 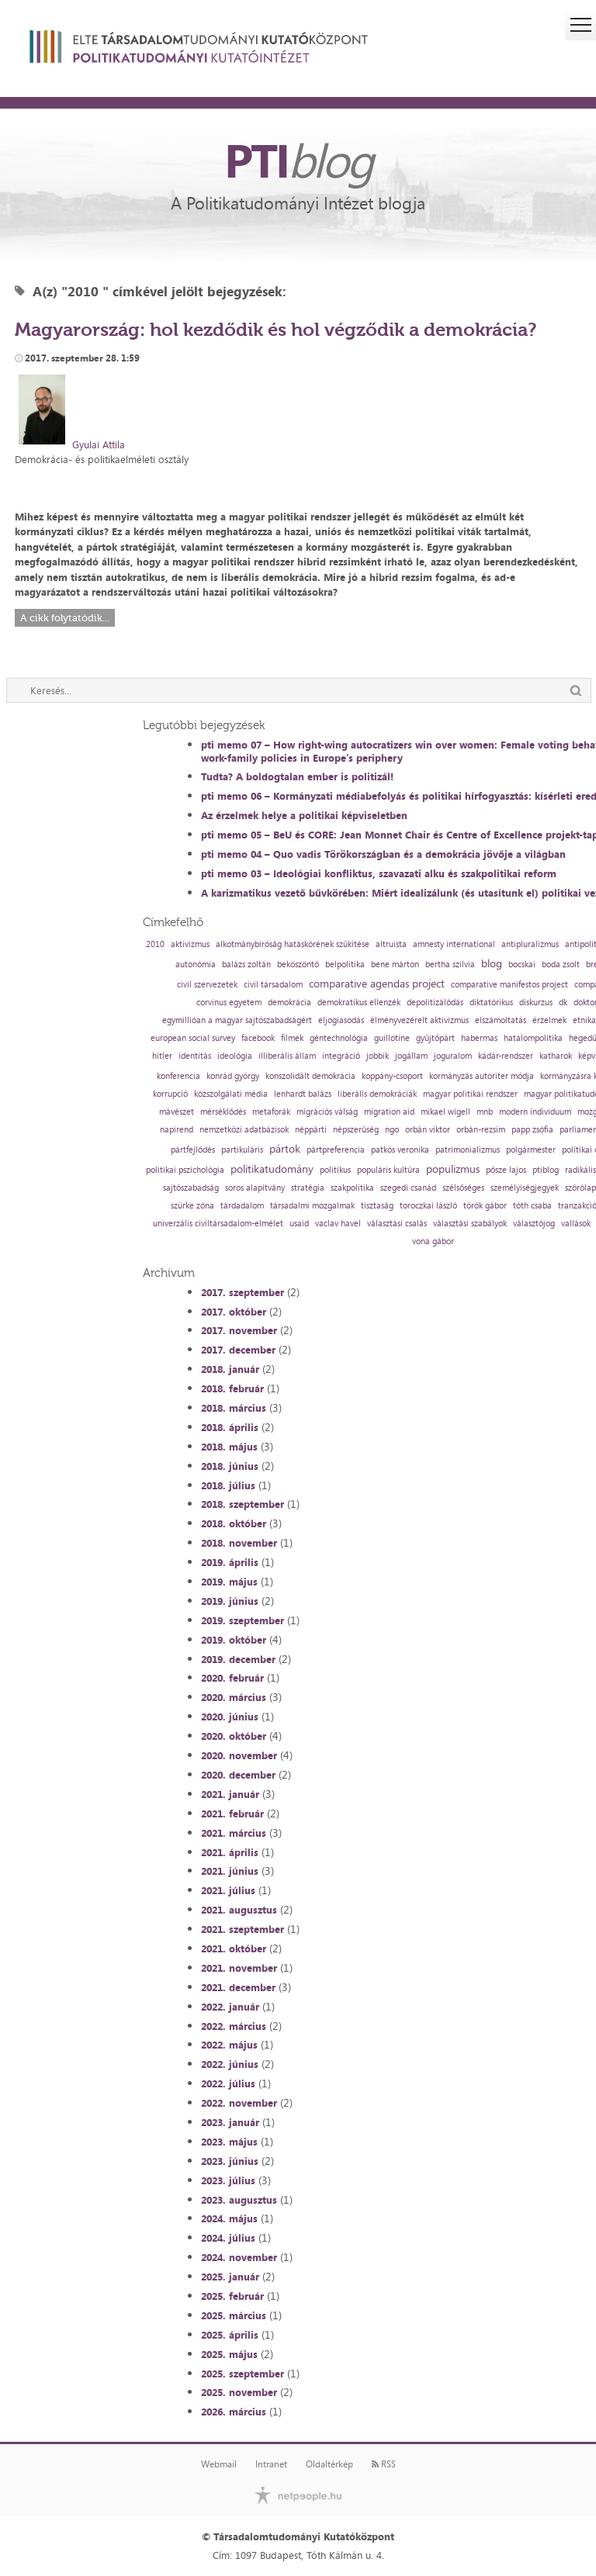 I want to click on érzelmek, so click(x=549, y=1020).